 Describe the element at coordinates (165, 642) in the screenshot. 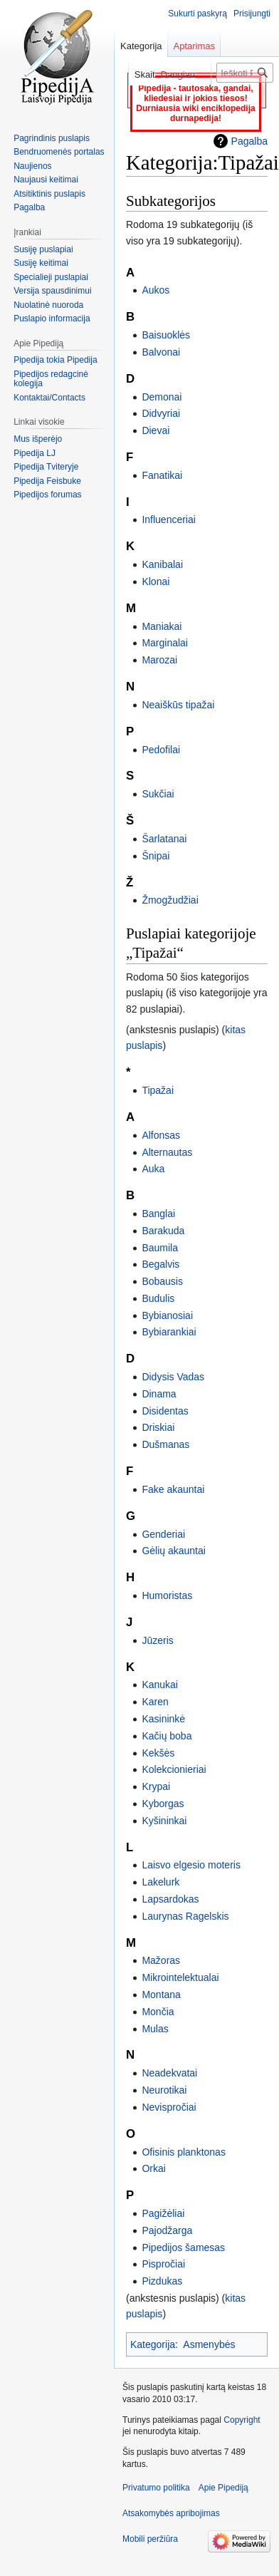

I see `Marginalai` at that location.